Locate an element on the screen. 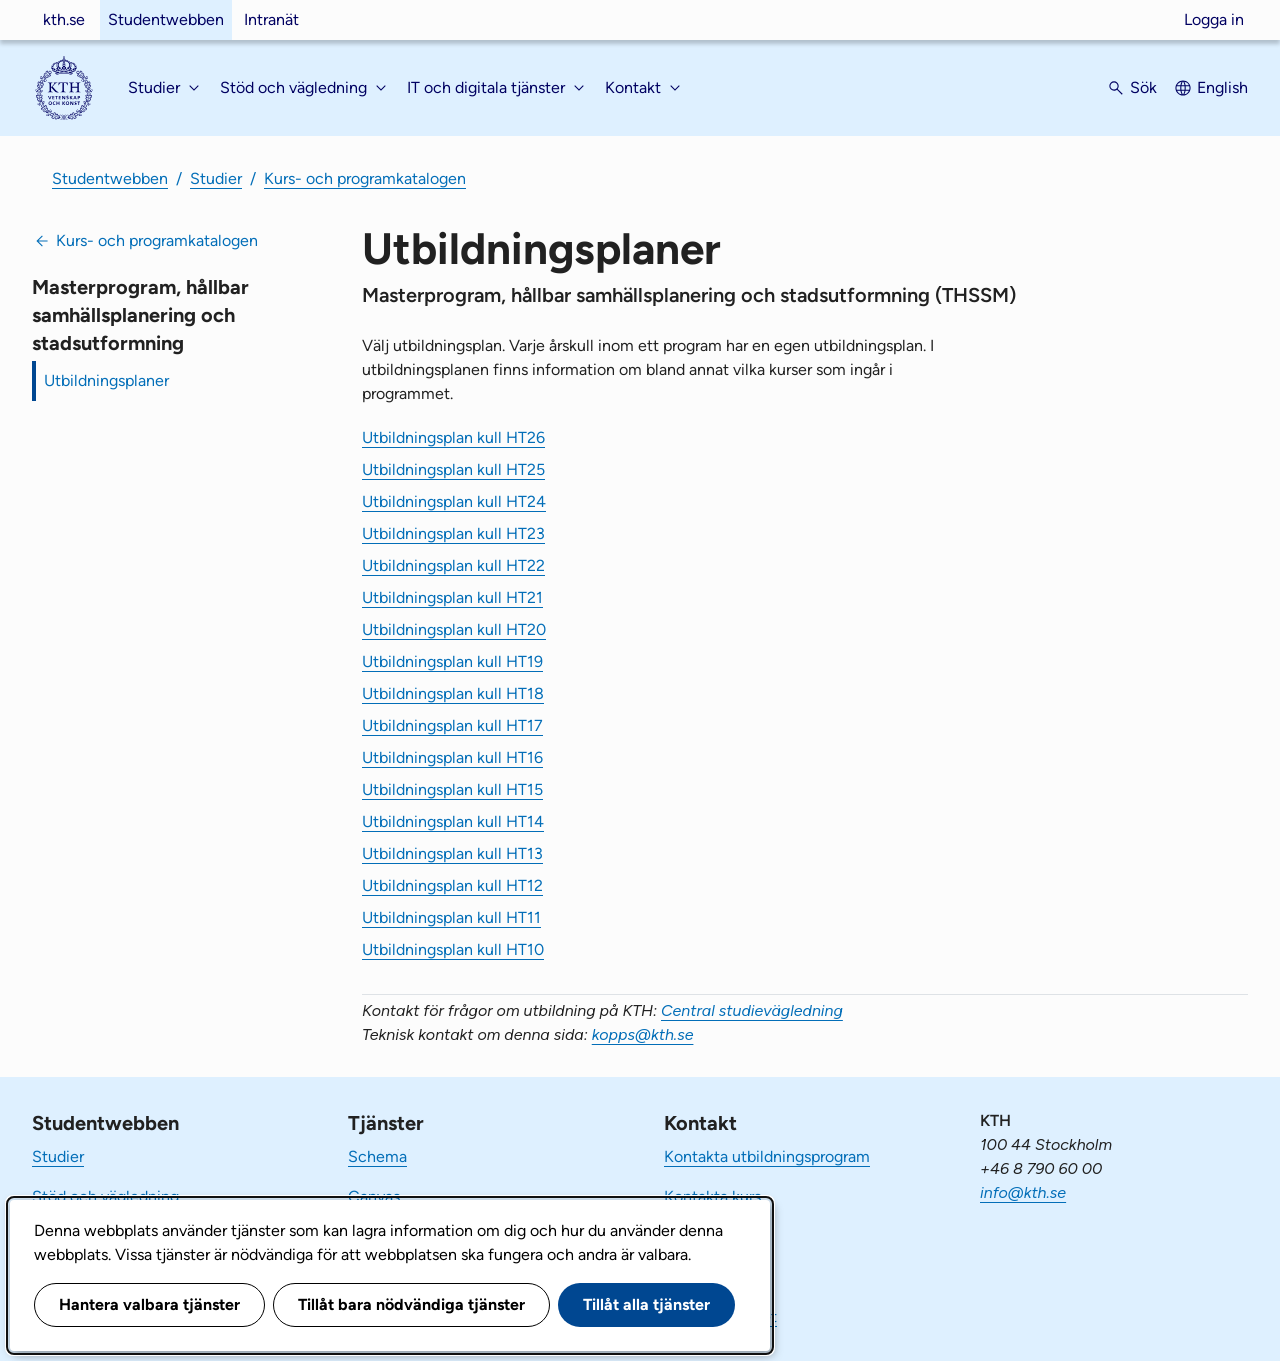 This screenshot has width=1280, height=1361. Utbildningsplan kull HT11 is located at coordinates (451, 917).